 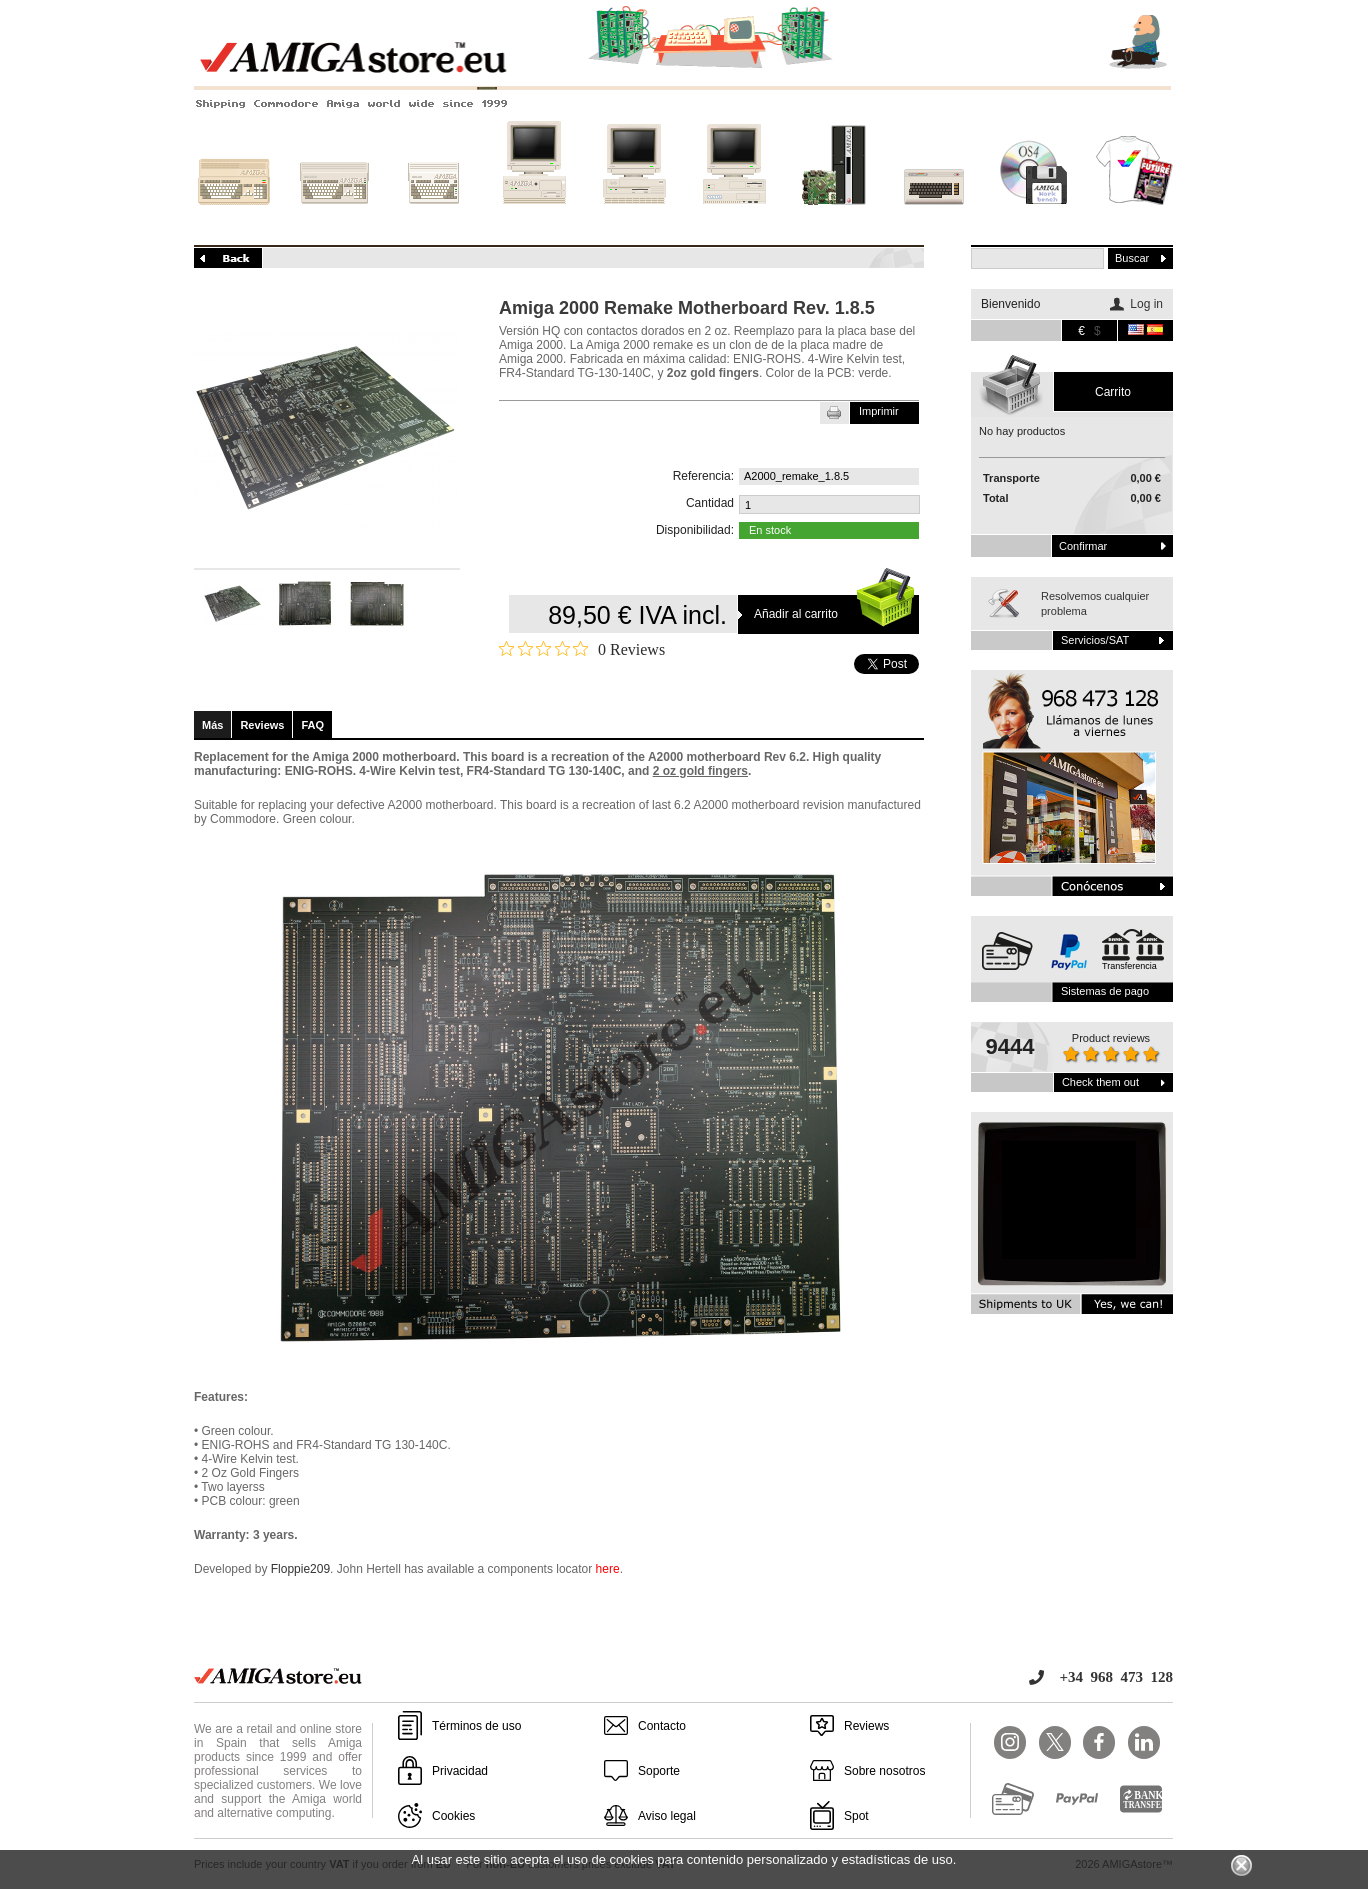 What do you see at coordinates (212, 725) in the screenshot?
I see `Más` at bounding box center [212, 725].